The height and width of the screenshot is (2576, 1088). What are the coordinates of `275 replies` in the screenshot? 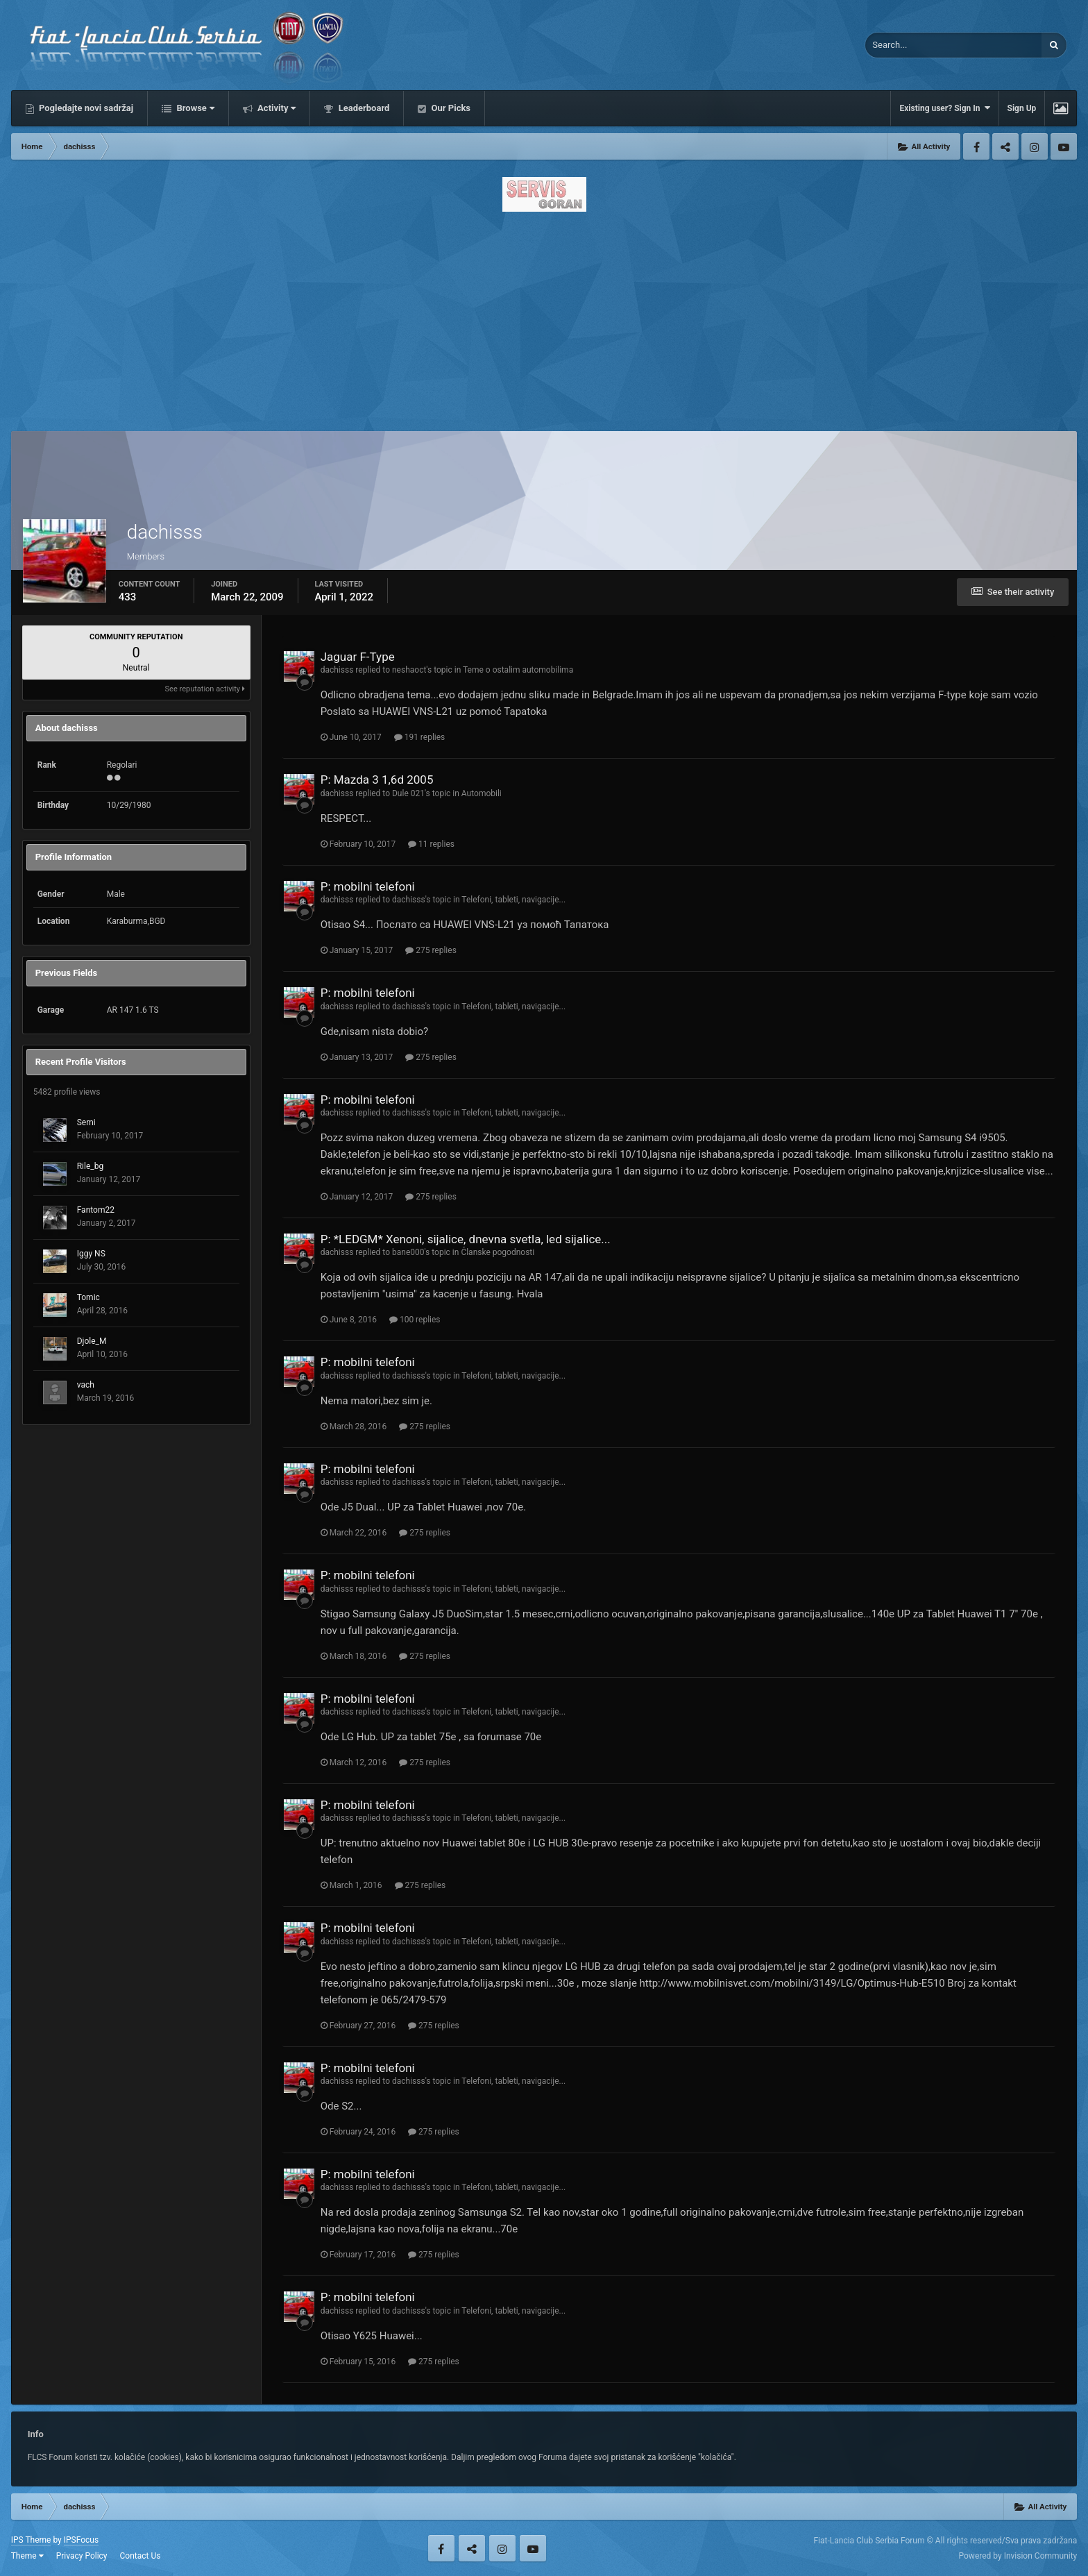 It's located at (431, 950).